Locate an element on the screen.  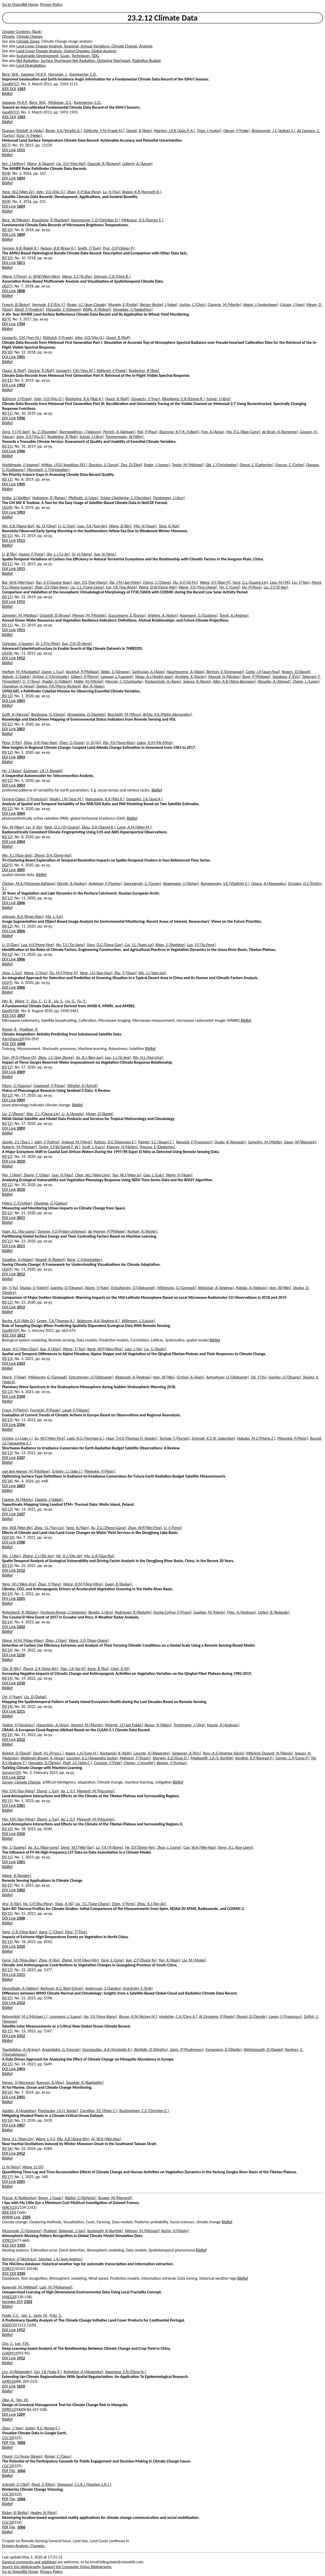
Lu, H.[Hui] is located at coordinates (111, 191).